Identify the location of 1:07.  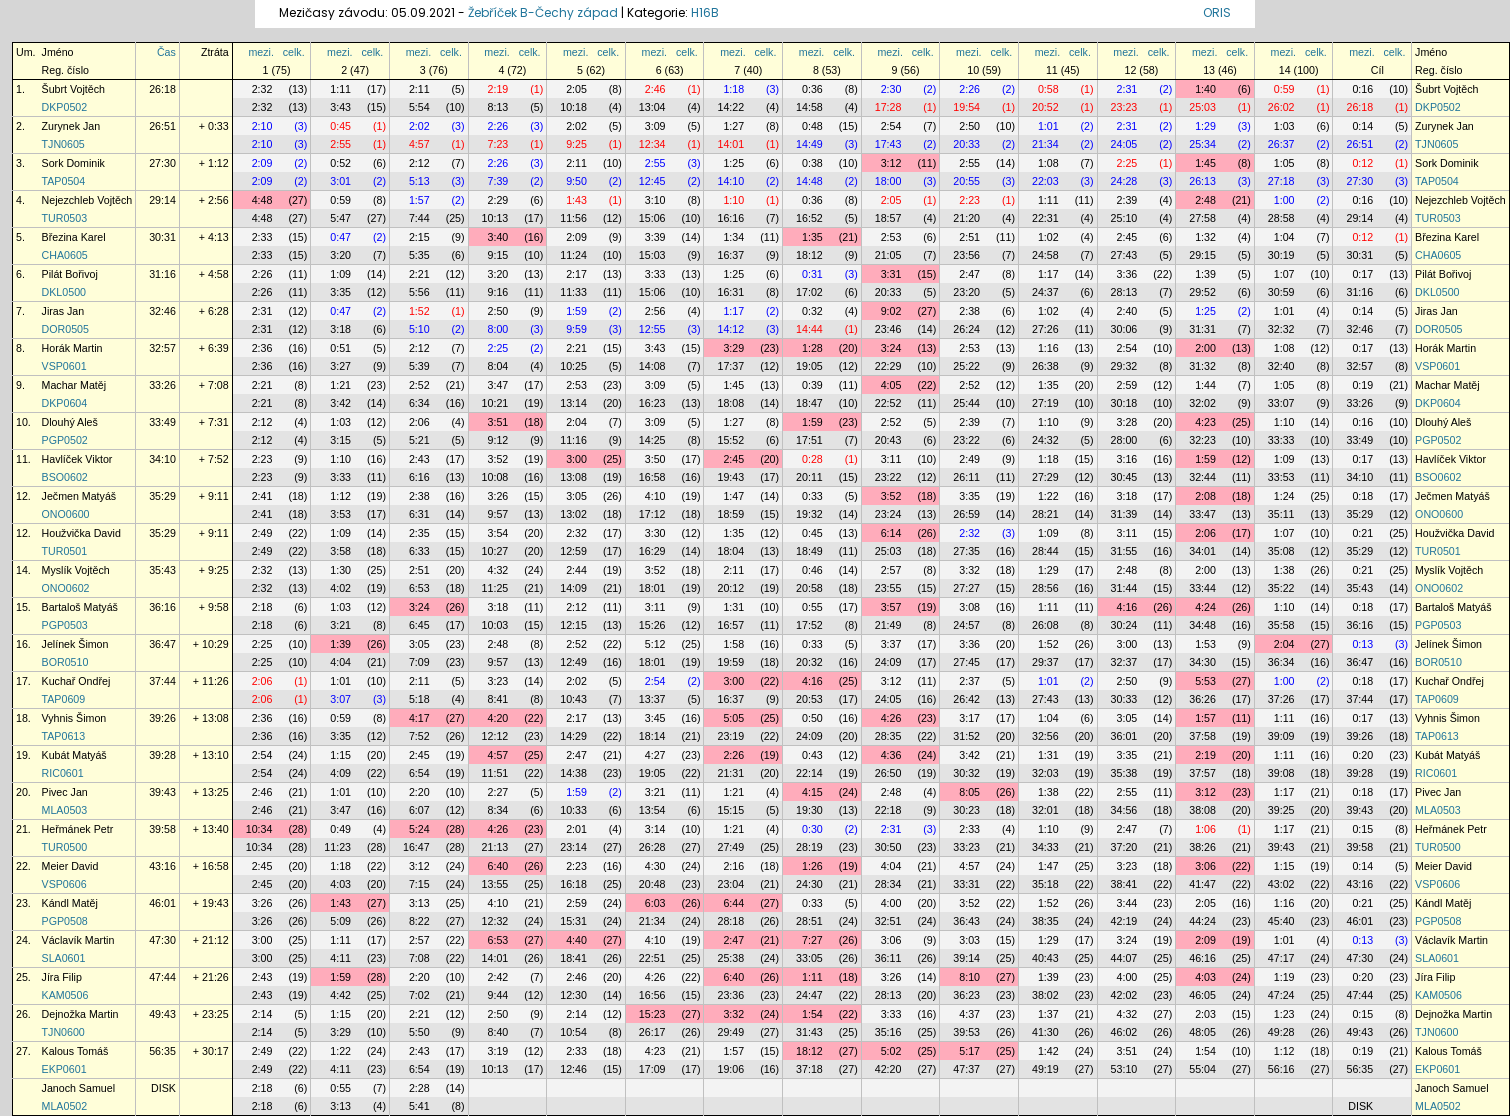
(1284, 274).